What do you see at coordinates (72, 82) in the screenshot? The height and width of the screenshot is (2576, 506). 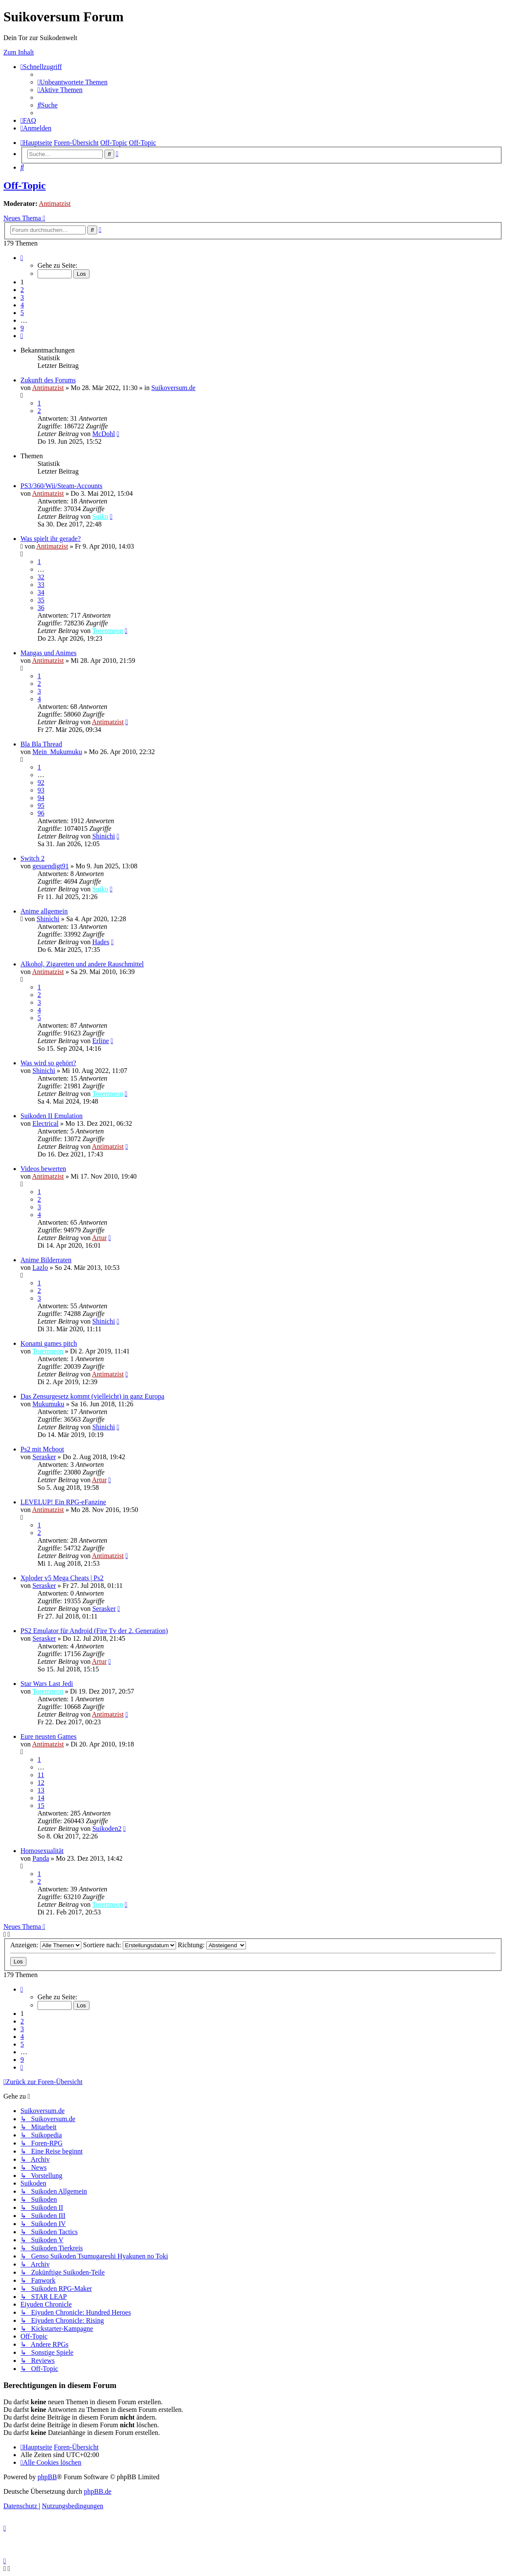 I see `[menuitem]` at bounding box center [72, 82].